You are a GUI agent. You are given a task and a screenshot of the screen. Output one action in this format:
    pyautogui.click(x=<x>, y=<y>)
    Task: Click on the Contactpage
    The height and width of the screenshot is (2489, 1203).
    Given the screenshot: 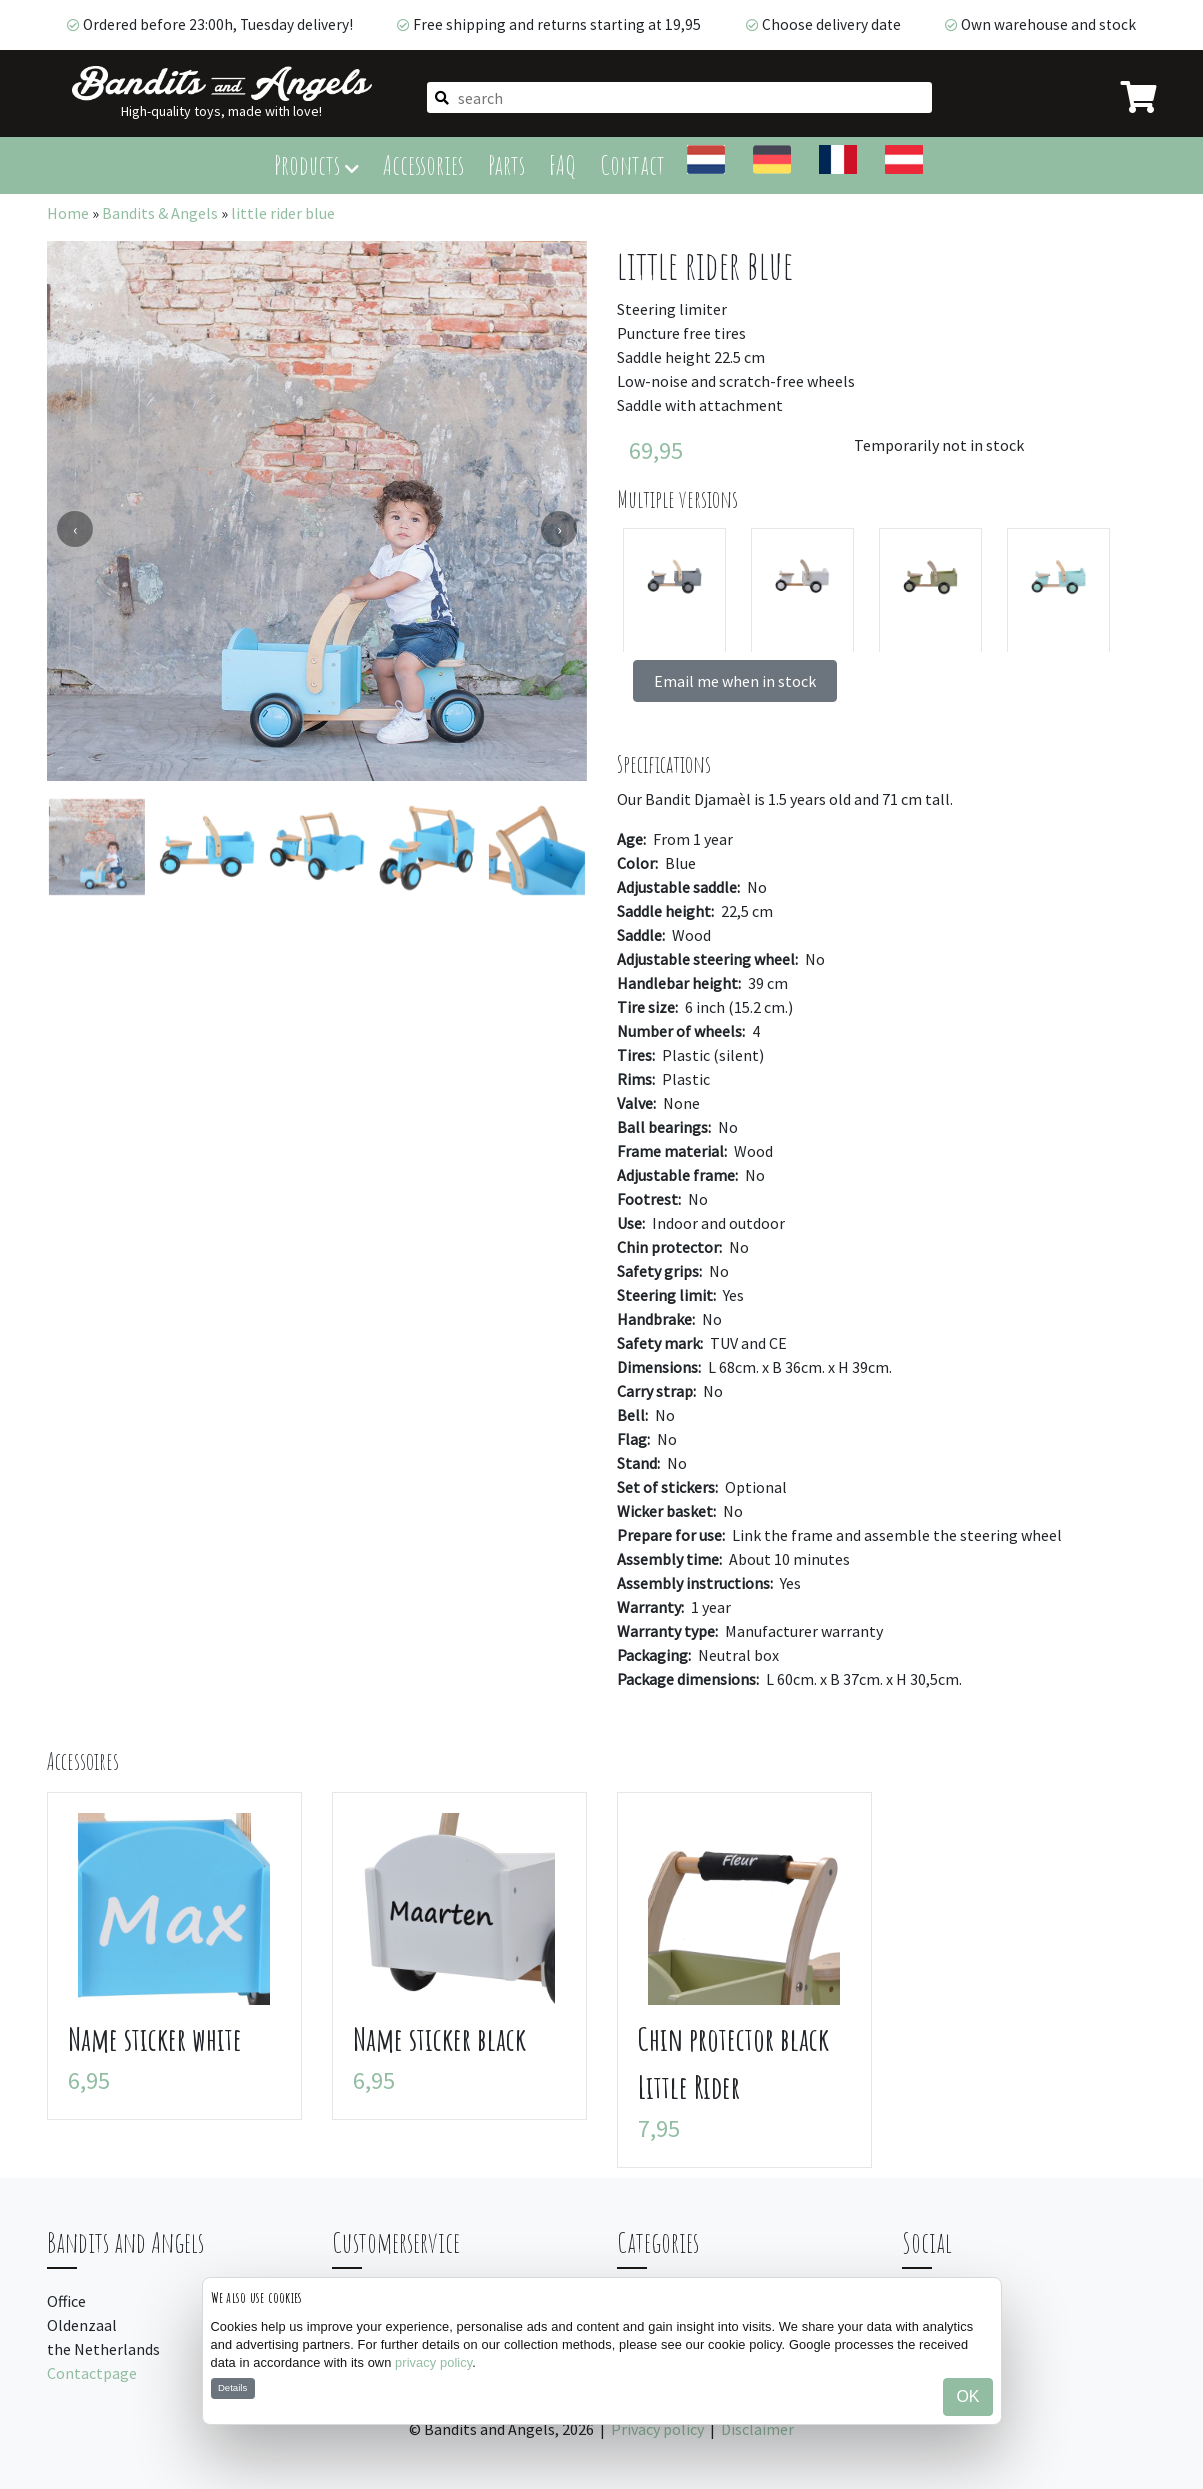 What is the action you would take?
    pyautogui.click(x=92, y=2373)
    